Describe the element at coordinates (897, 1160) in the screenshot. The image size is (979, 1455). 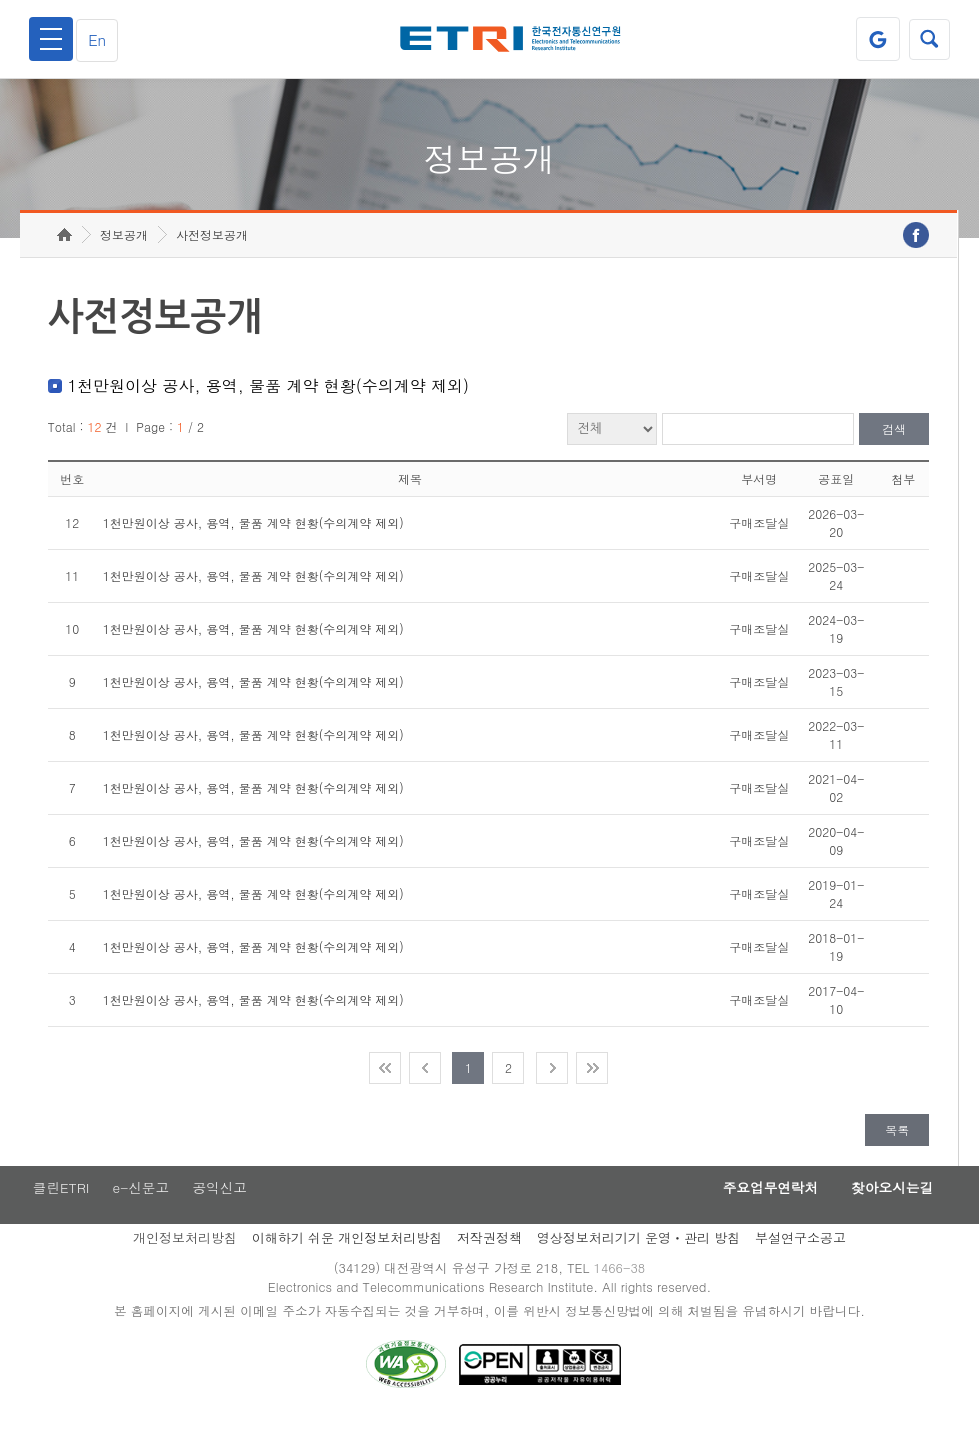
I see `목록` at that location.